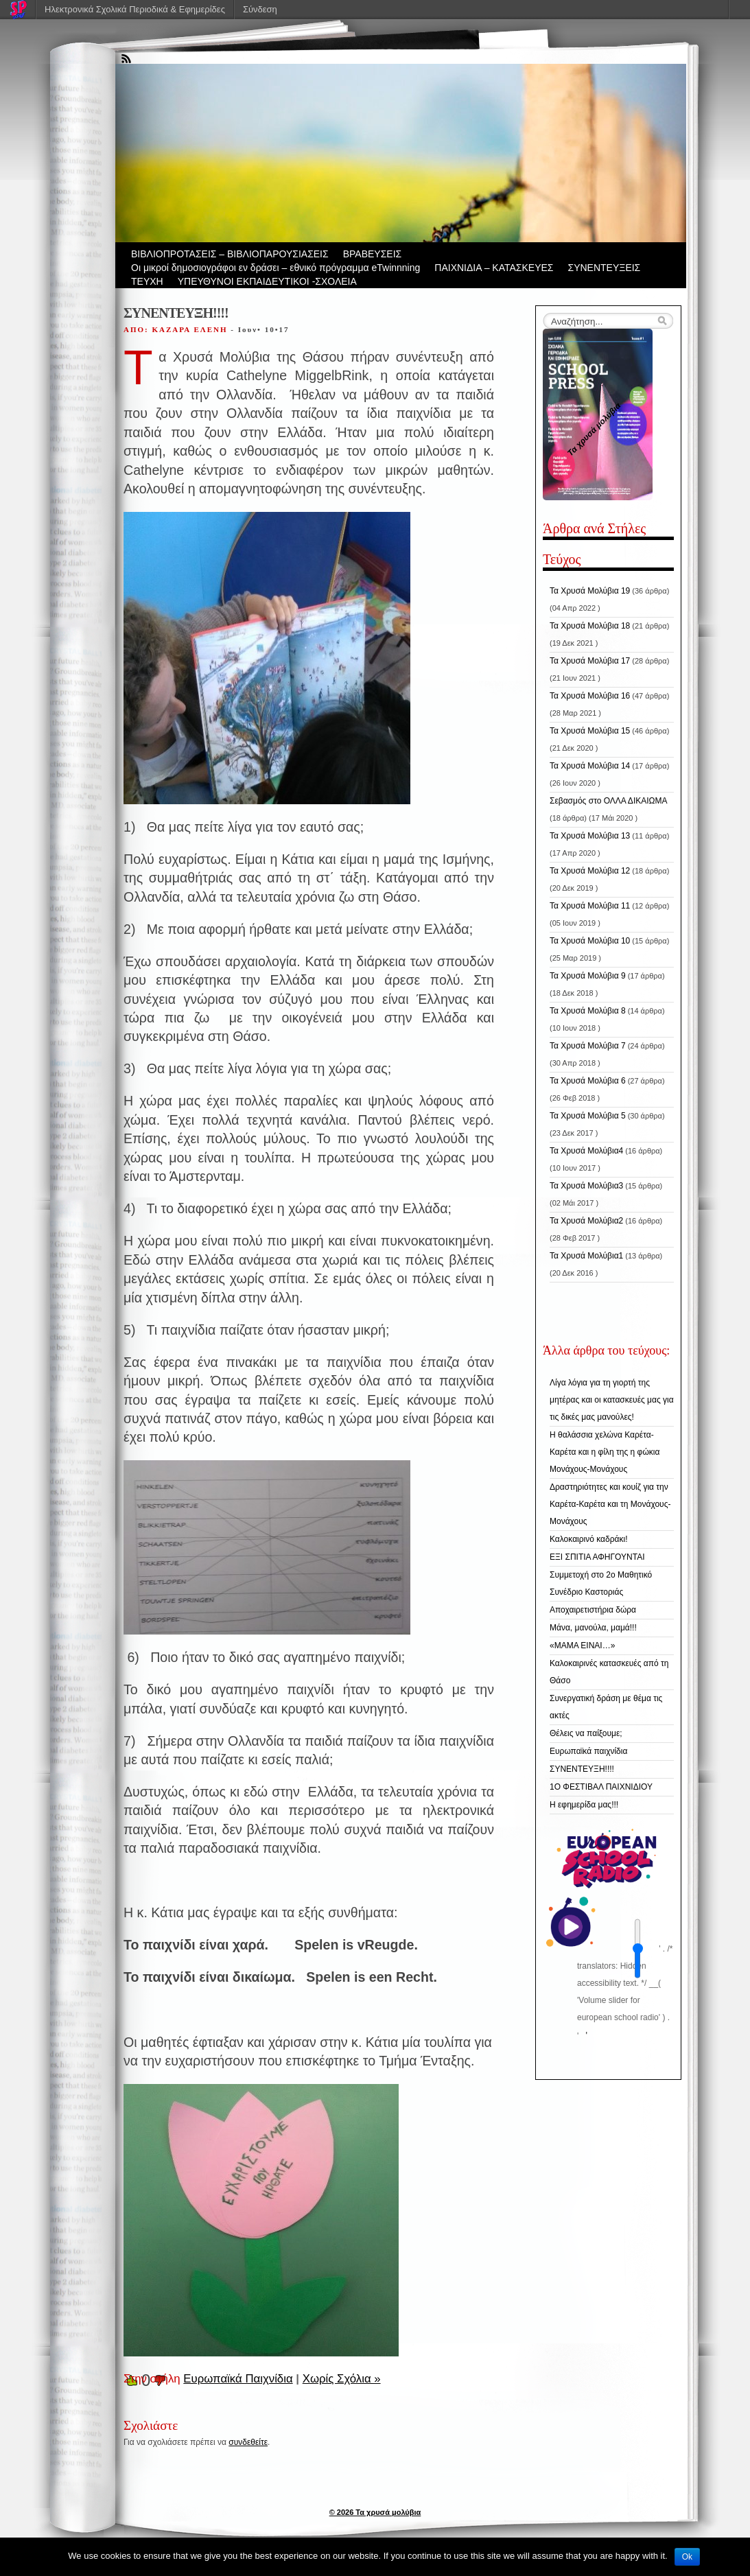  I want to click on Σύνδεση, so click(260, 9).